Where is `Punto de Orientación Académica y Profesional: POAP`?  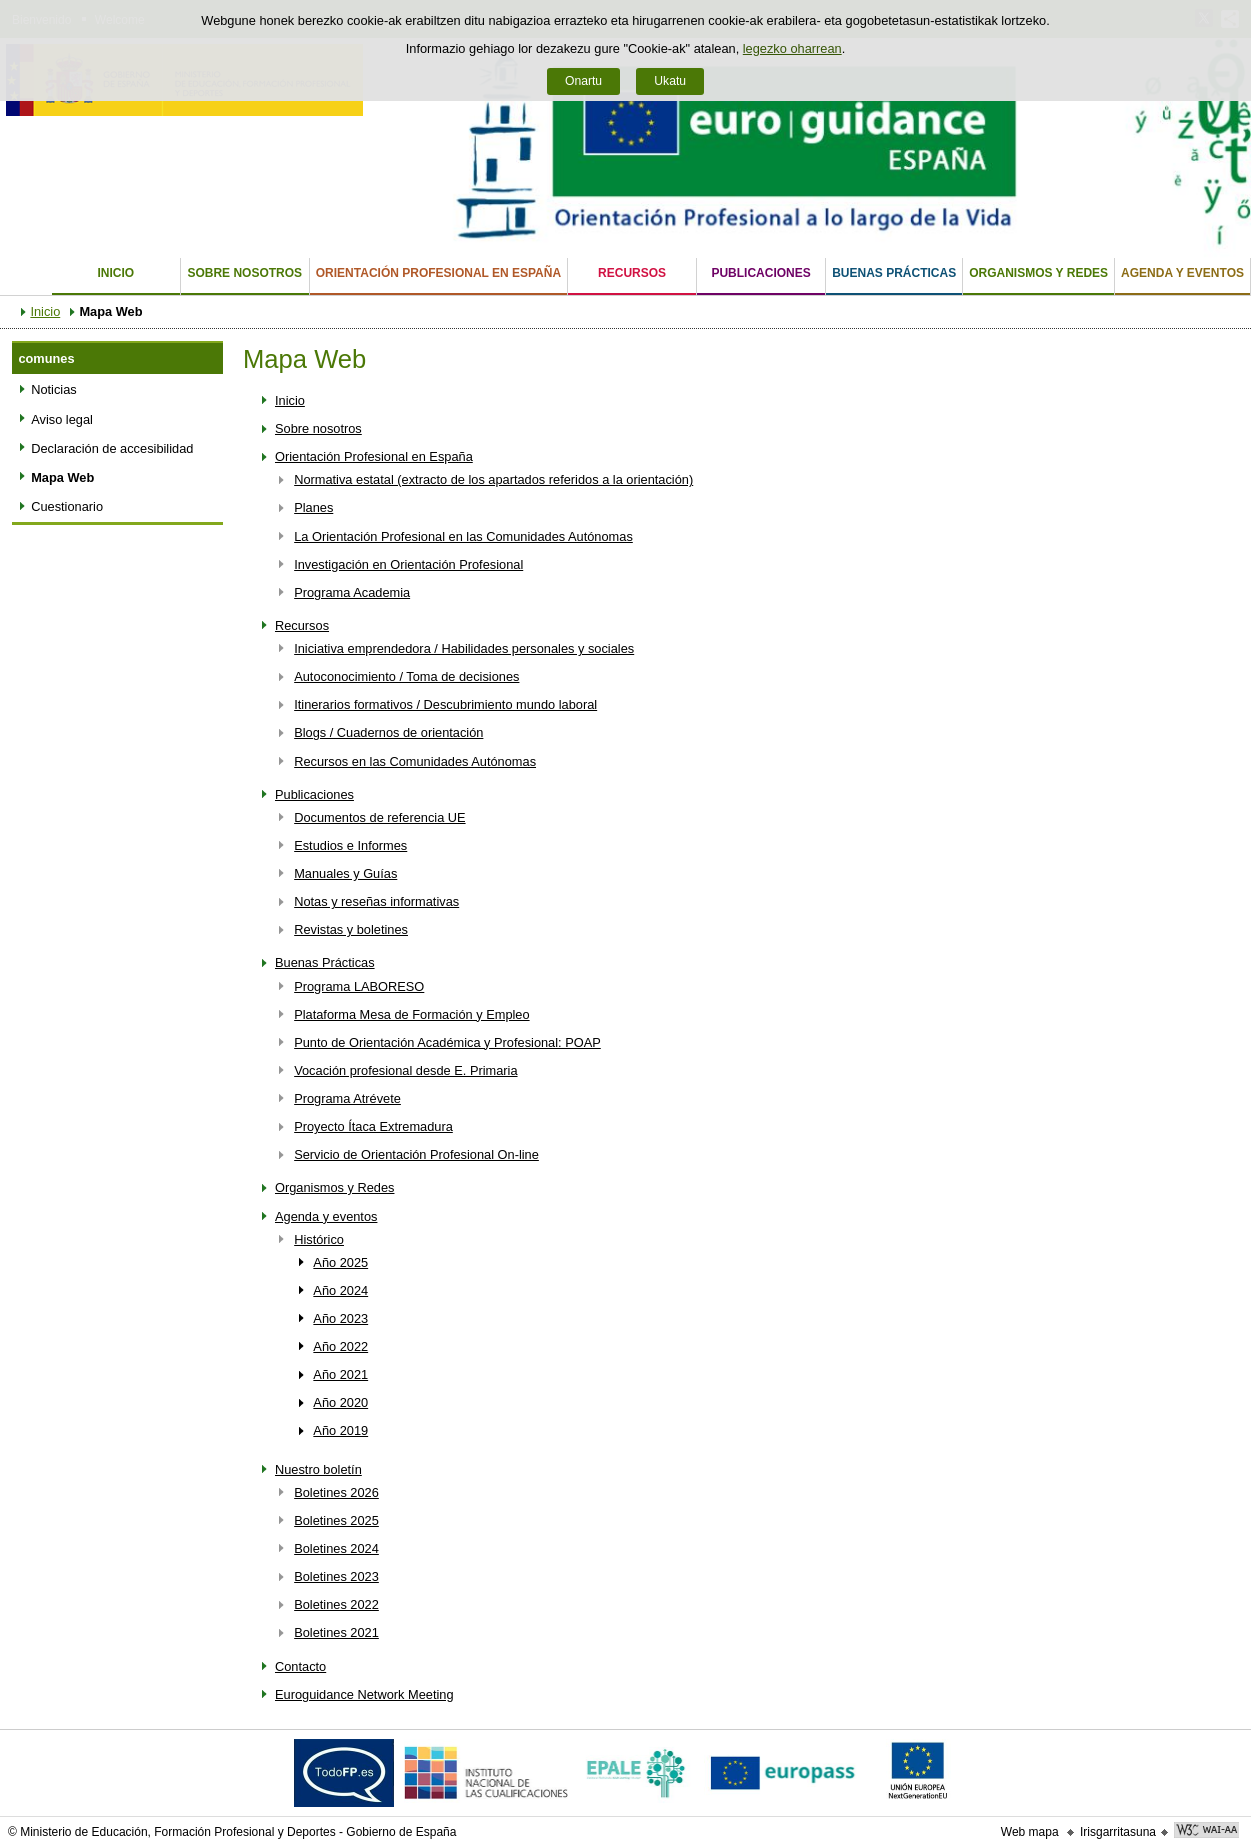
Punto de Orientación Académica y Profesional: POAP is located at coordinates (447, 1042).